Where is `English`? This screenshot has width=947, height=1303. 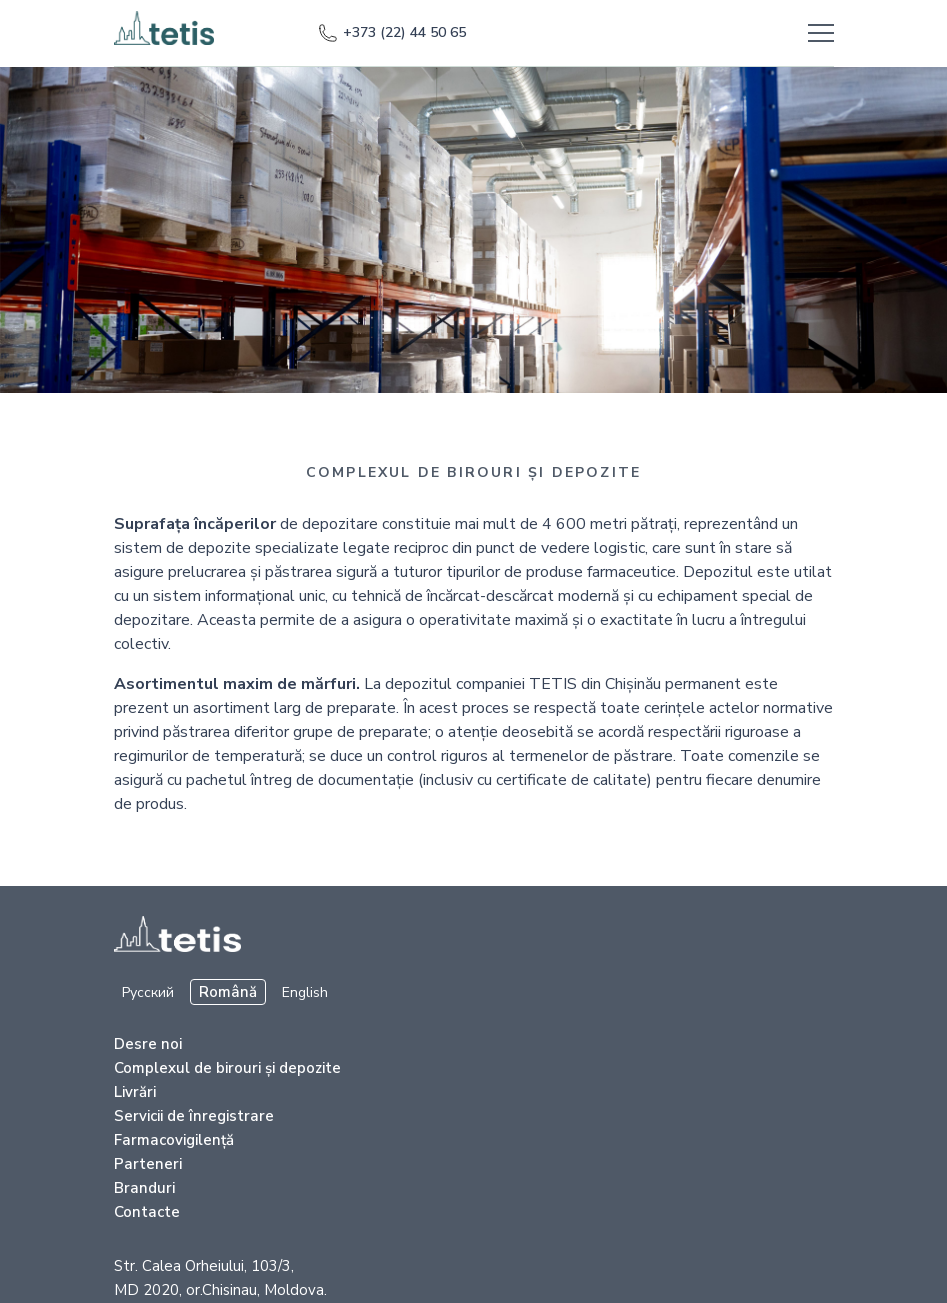
English is located at coordinates (305, 992).